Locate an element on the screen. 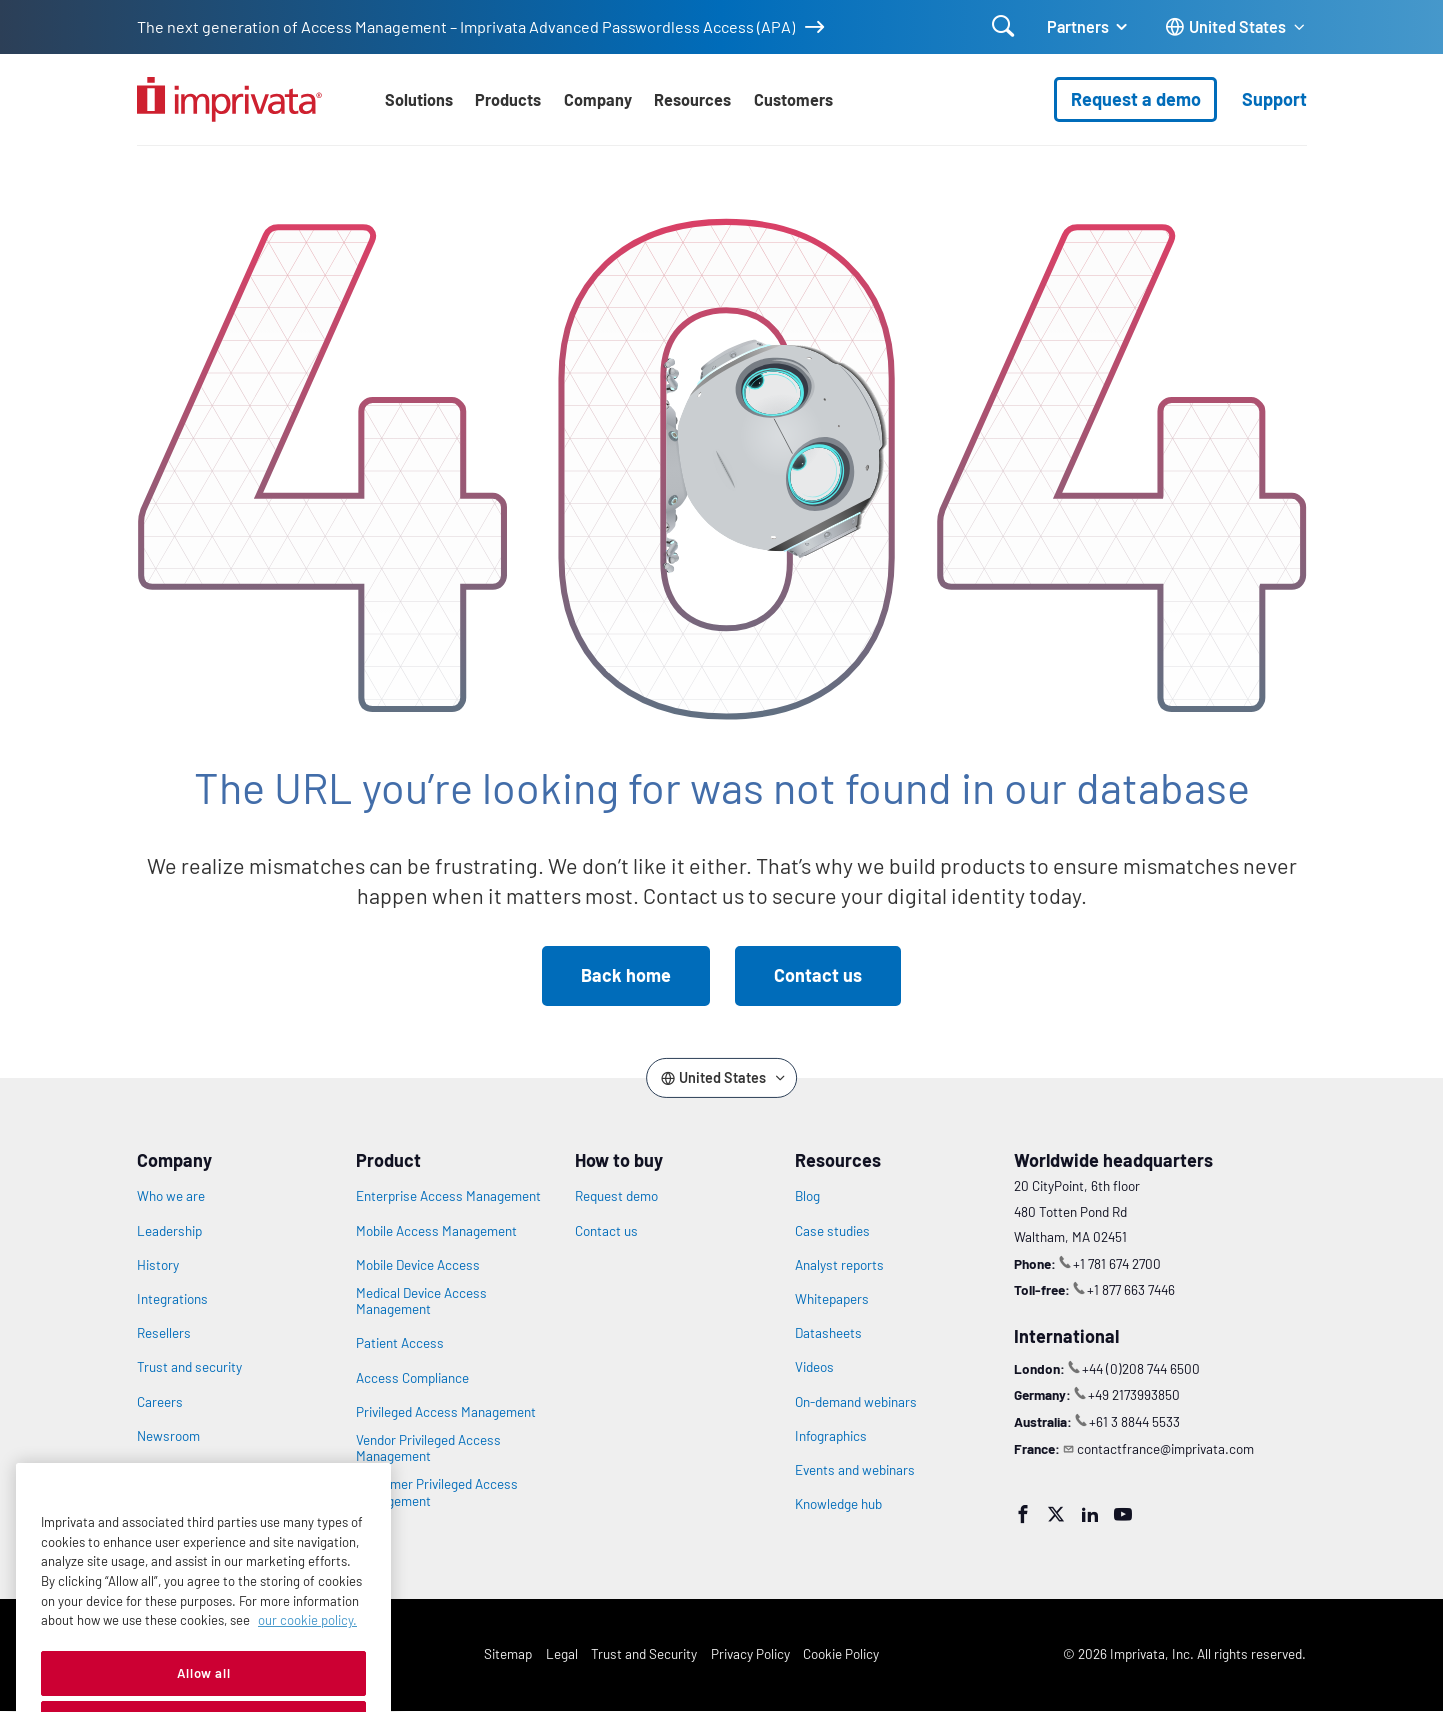  Privileged Access Management is located at coordinates (446, 1412).